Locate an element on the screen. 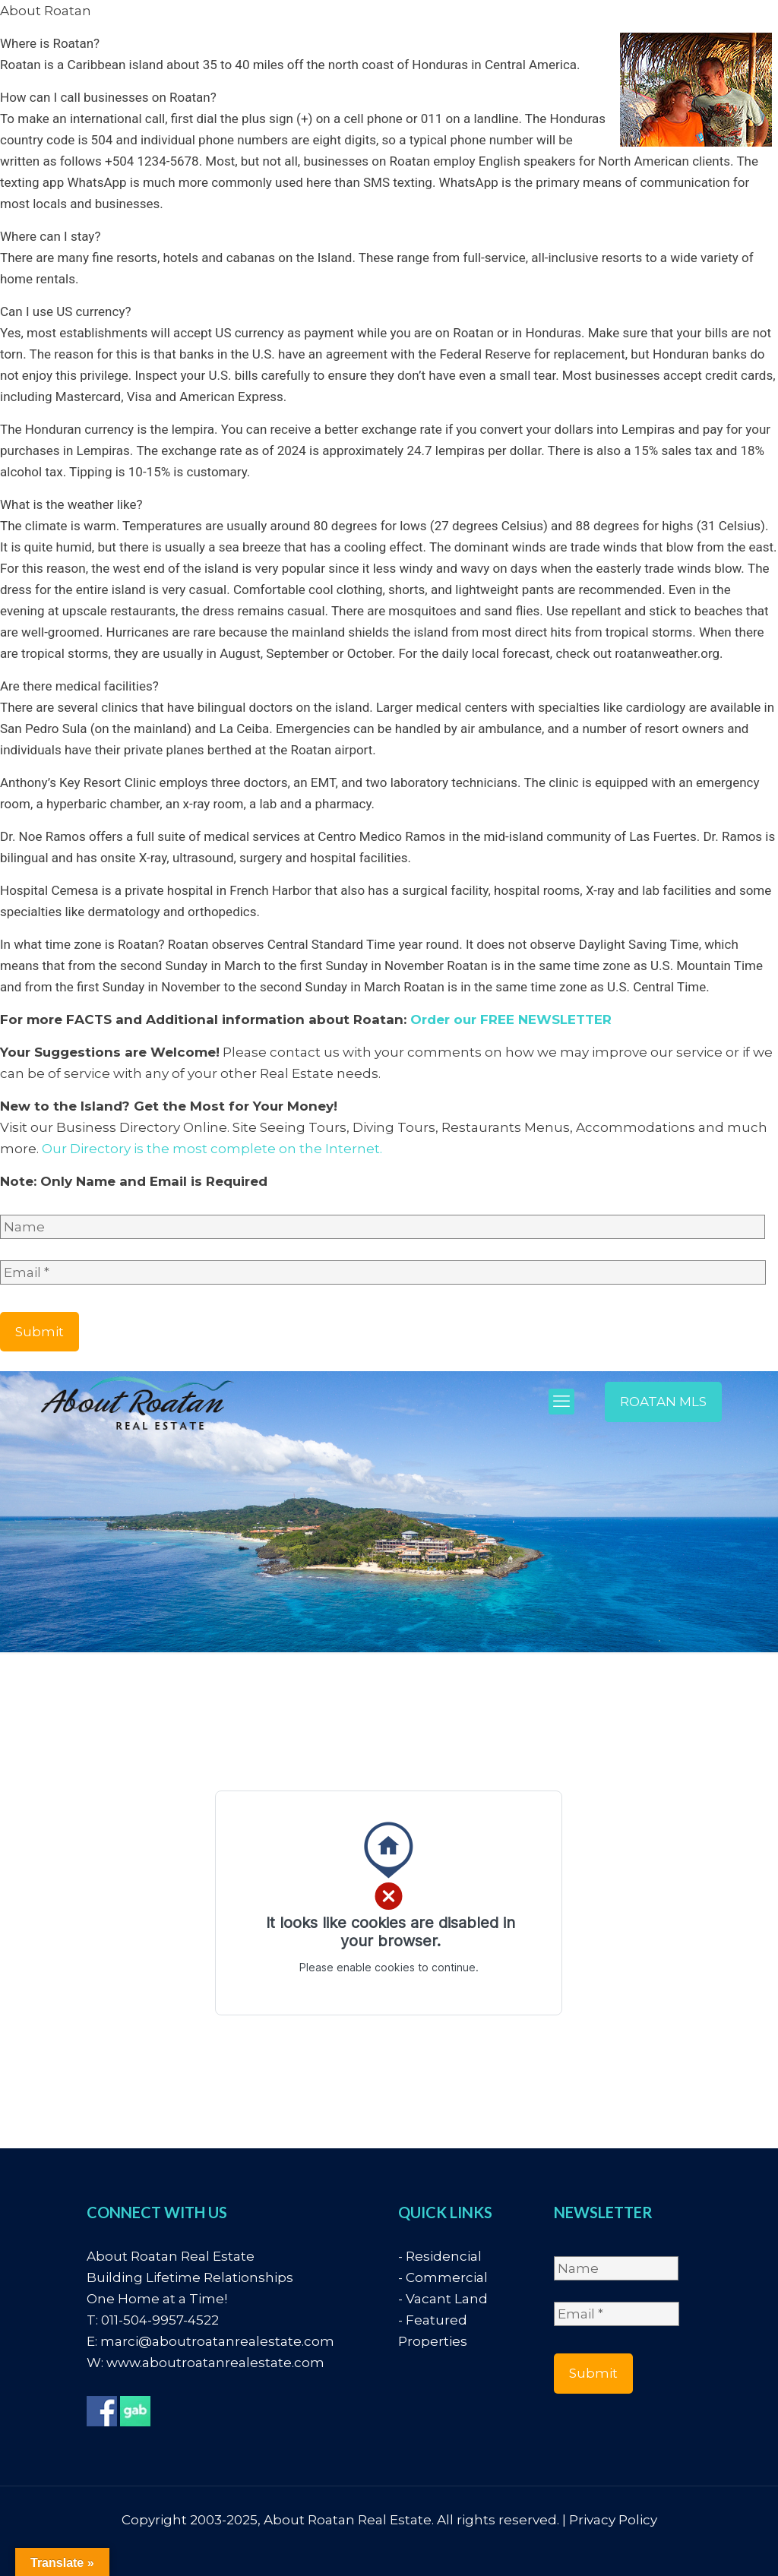 The image size is (778, 2576). ROATAN MLS is located at coordinates (663, 1401).